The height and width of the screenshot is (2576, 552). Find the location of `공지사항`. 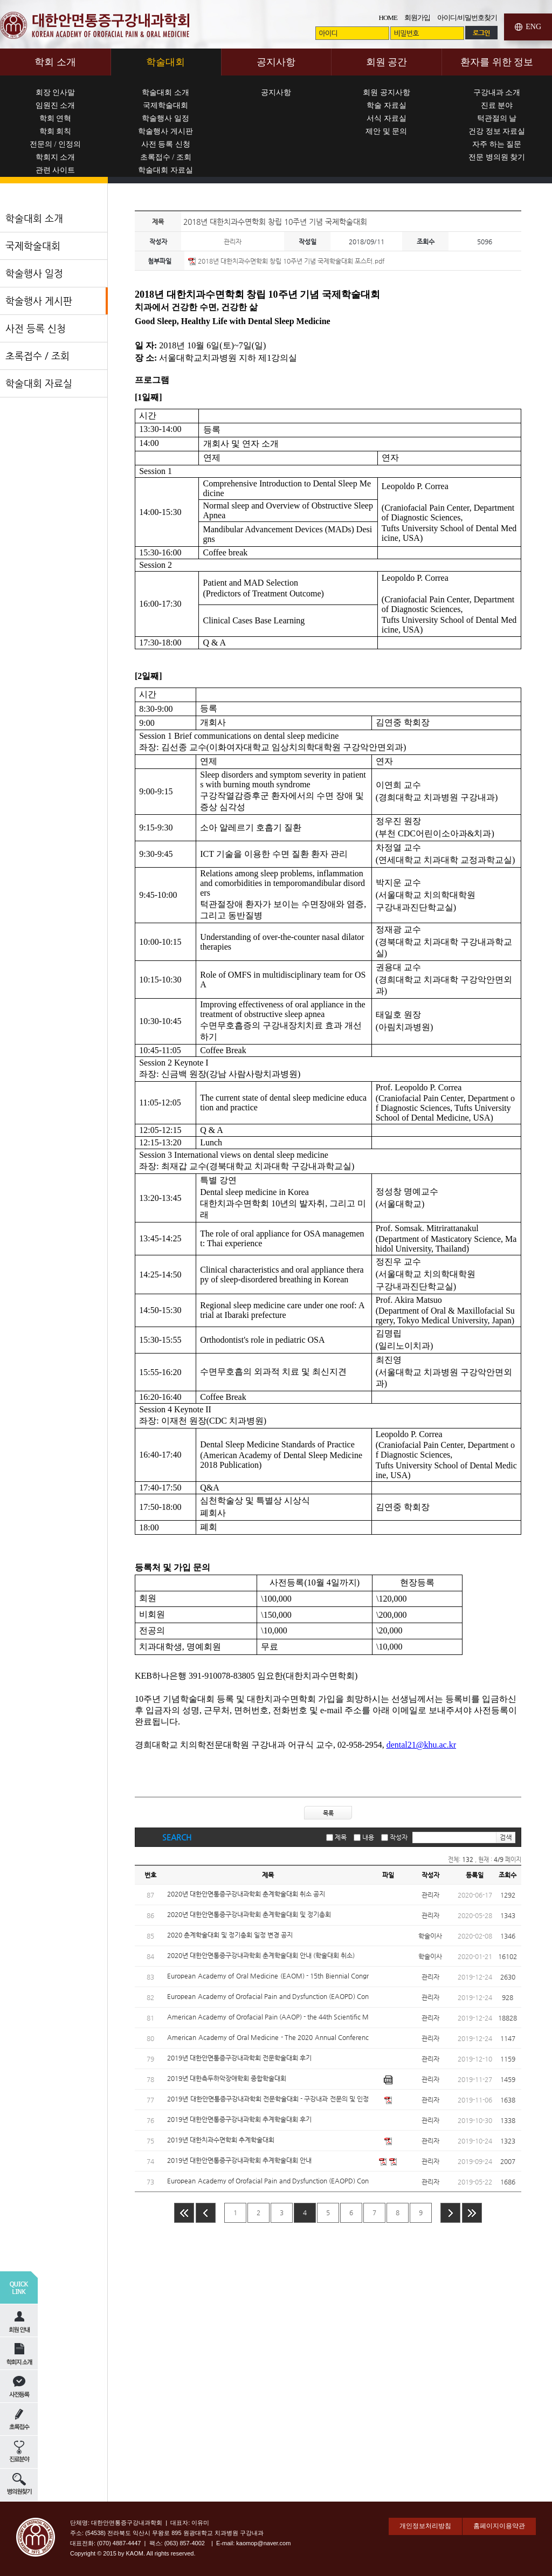

공지사항 is located at coordinates (276, 92).